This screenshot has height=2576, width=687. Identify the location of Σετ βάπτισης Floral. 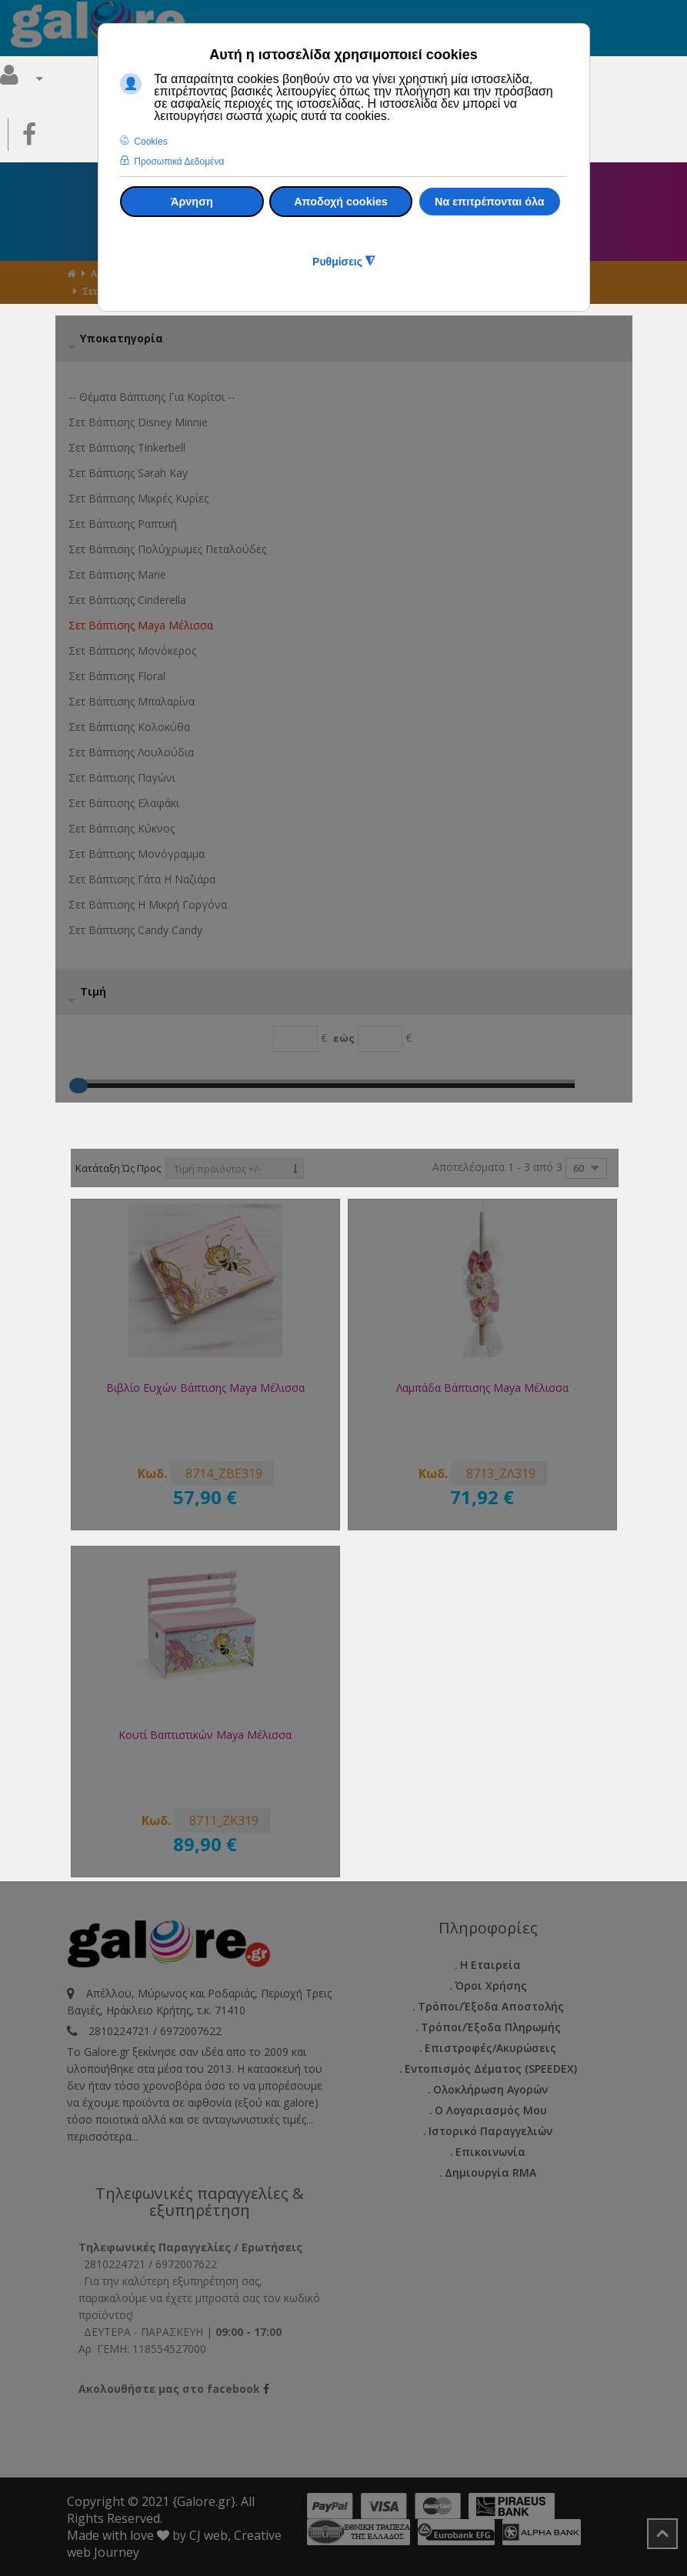
(116, 676).